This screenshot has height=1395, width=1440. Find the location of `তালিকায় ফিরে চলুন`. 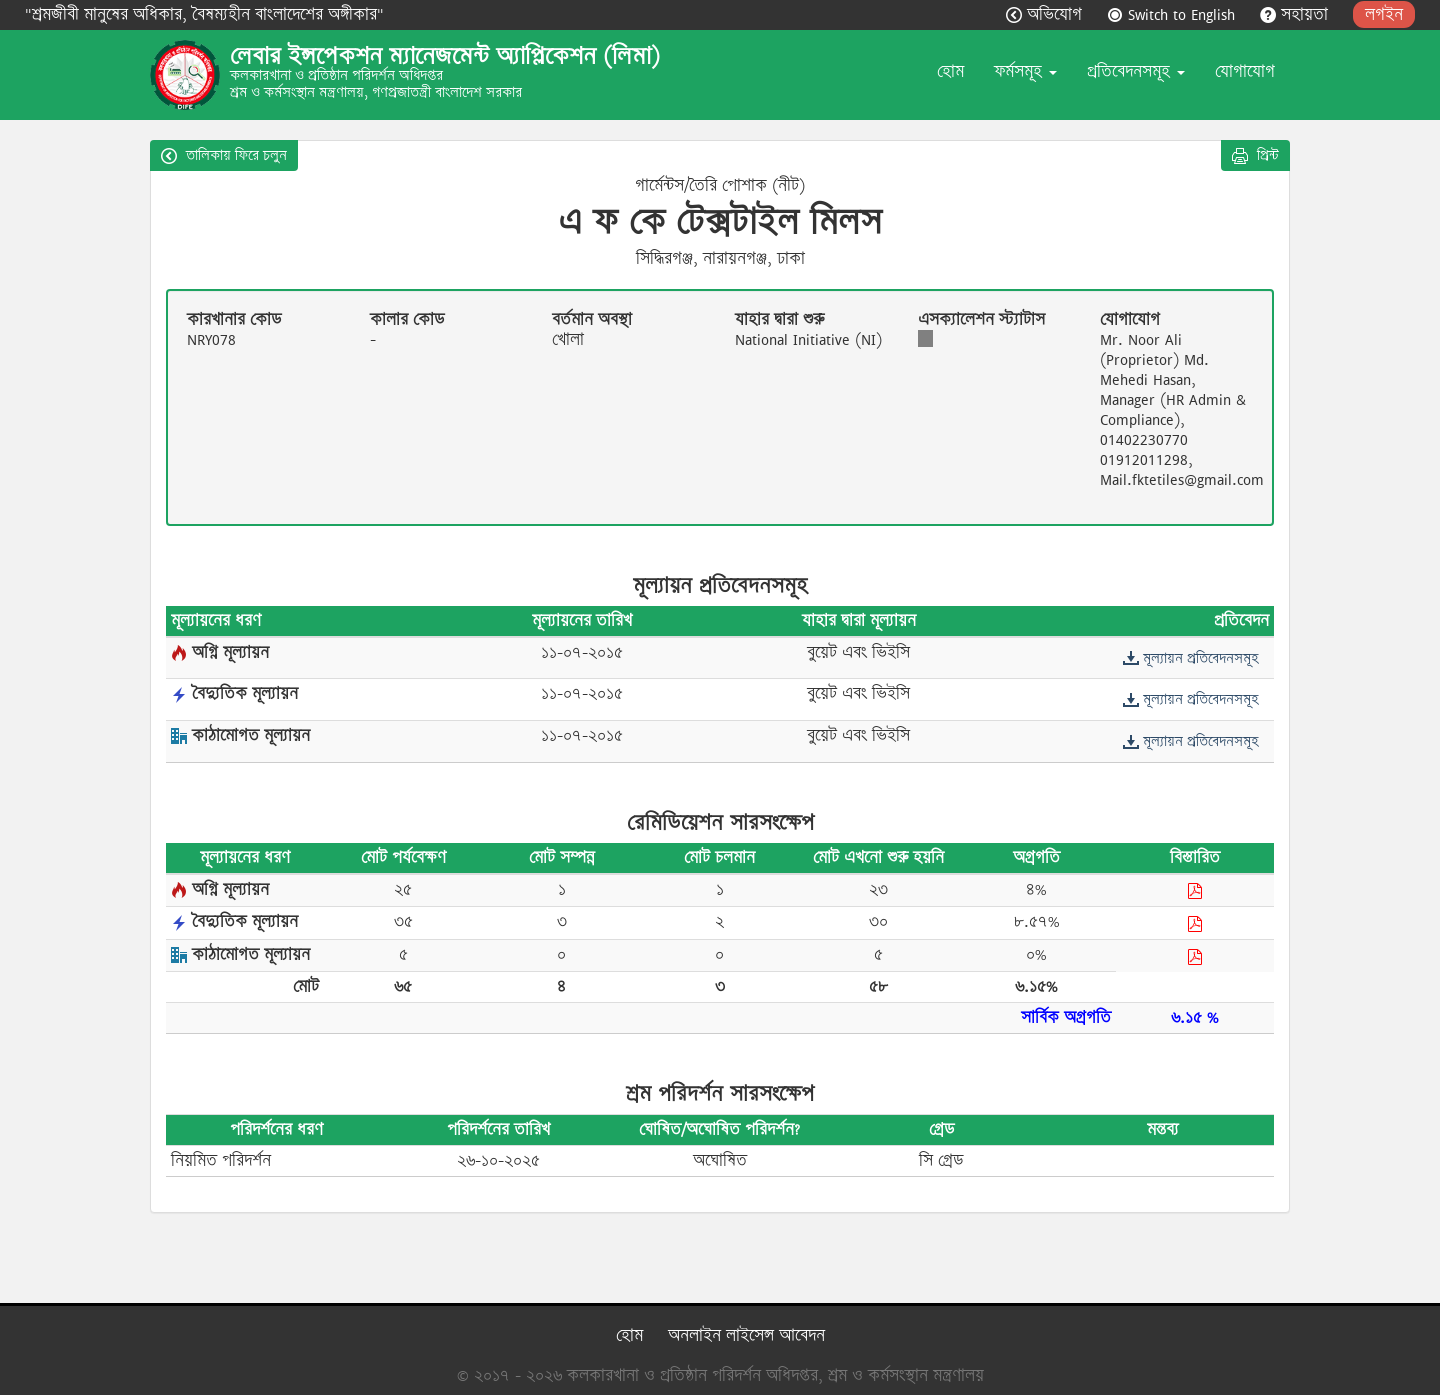

তালিকায় ফিরে চলুন is located at coordinates (224, 155).